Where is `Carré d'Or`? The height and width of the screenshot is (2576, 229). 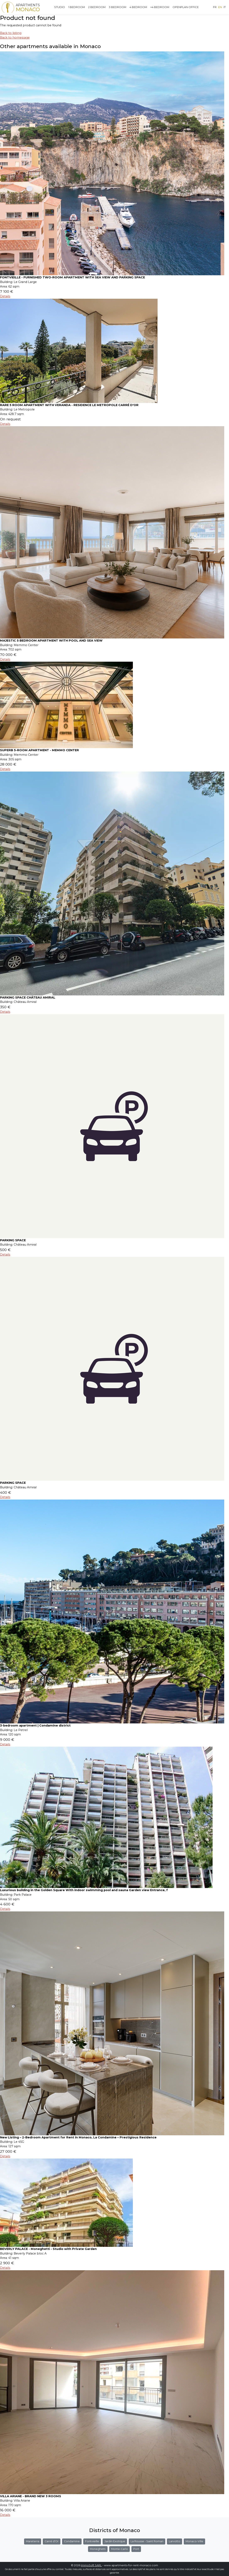 Carré d'Or is located at coordinates (52, 2541).